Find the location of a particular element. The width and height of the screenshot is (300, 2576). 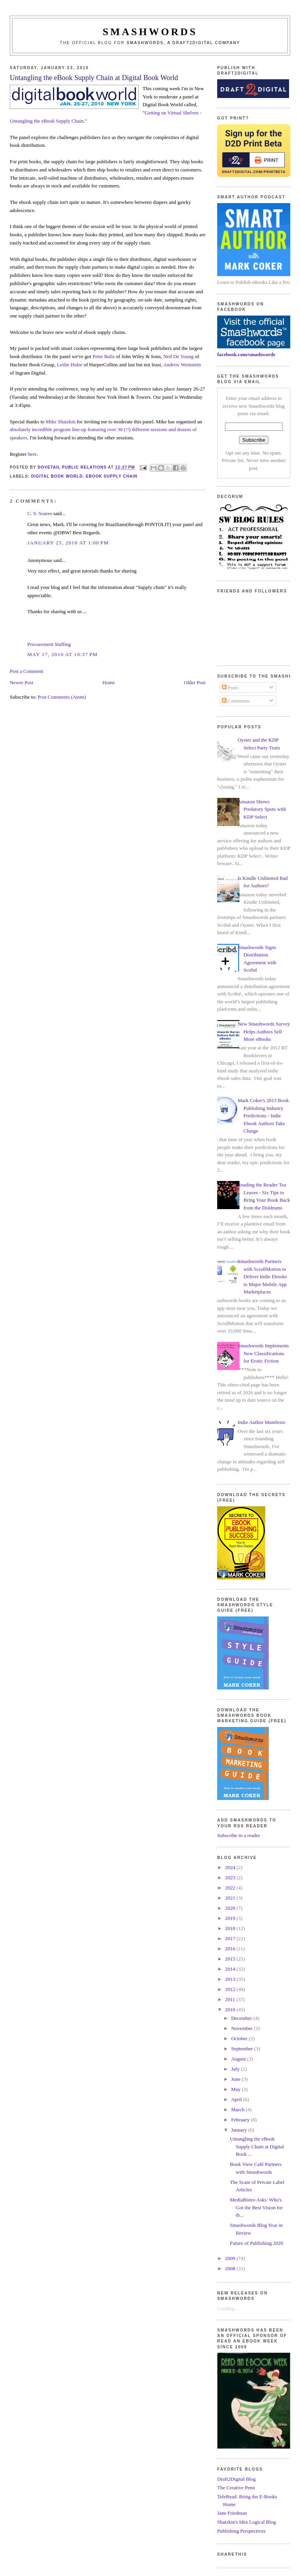

digital book world is located at coordinates (57, 476).